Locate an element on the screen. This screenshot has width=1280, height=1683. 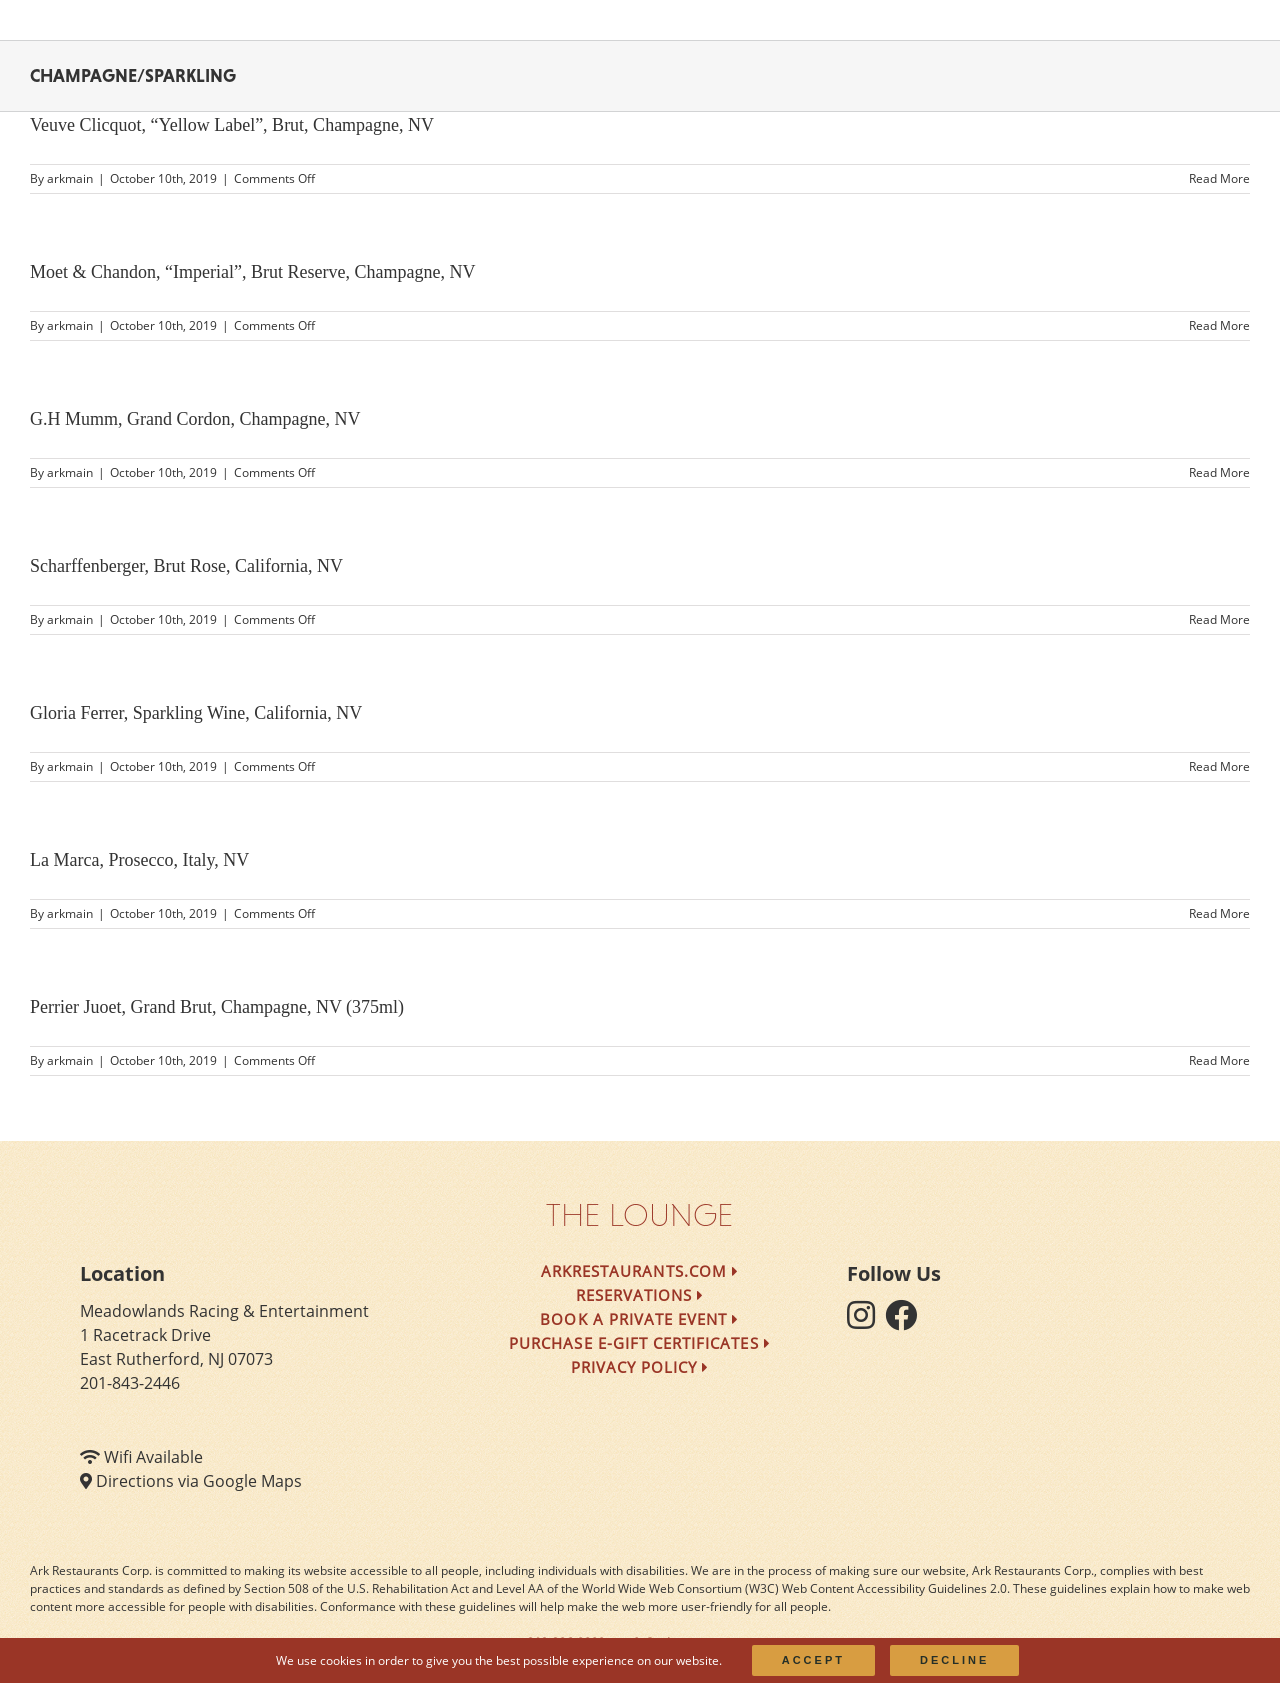
Read More [More on La Marca, Prosecco, Italy, NV] is located at coordinates (1219, 913).